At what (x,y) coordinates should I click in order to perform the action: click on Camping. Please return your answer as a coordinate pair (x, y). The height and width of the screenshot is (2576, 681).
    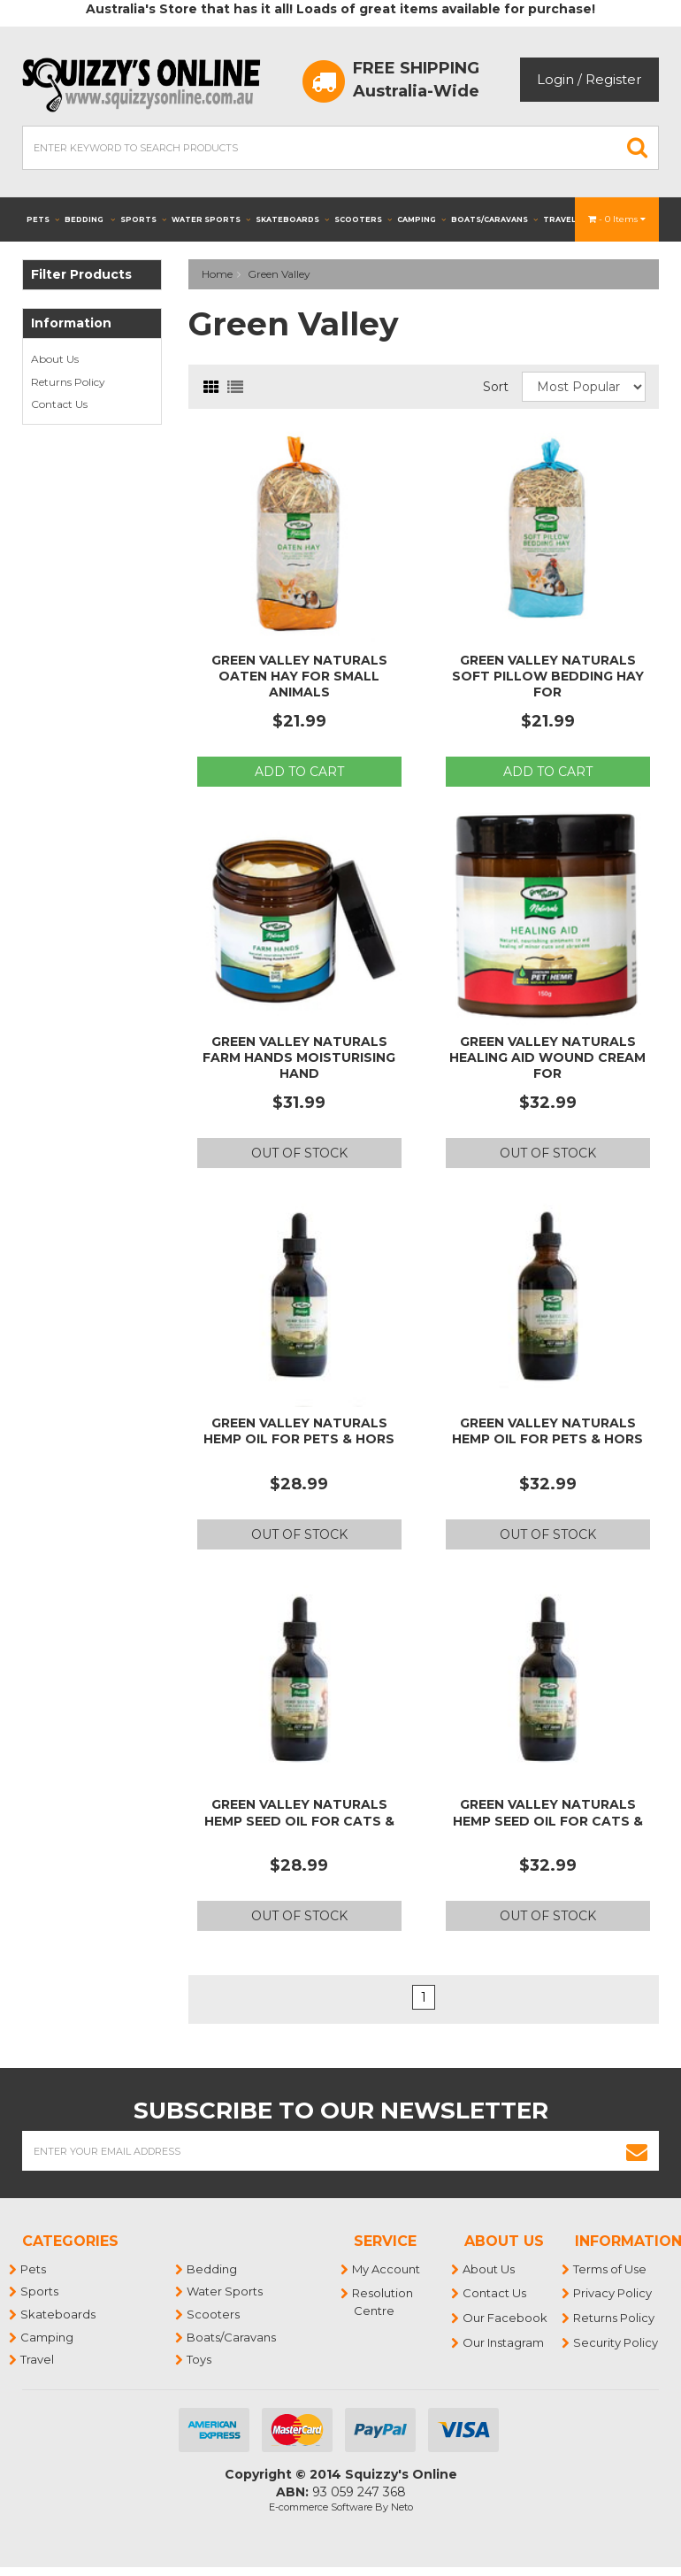
    Looking at the image, I should click on (421, 219).